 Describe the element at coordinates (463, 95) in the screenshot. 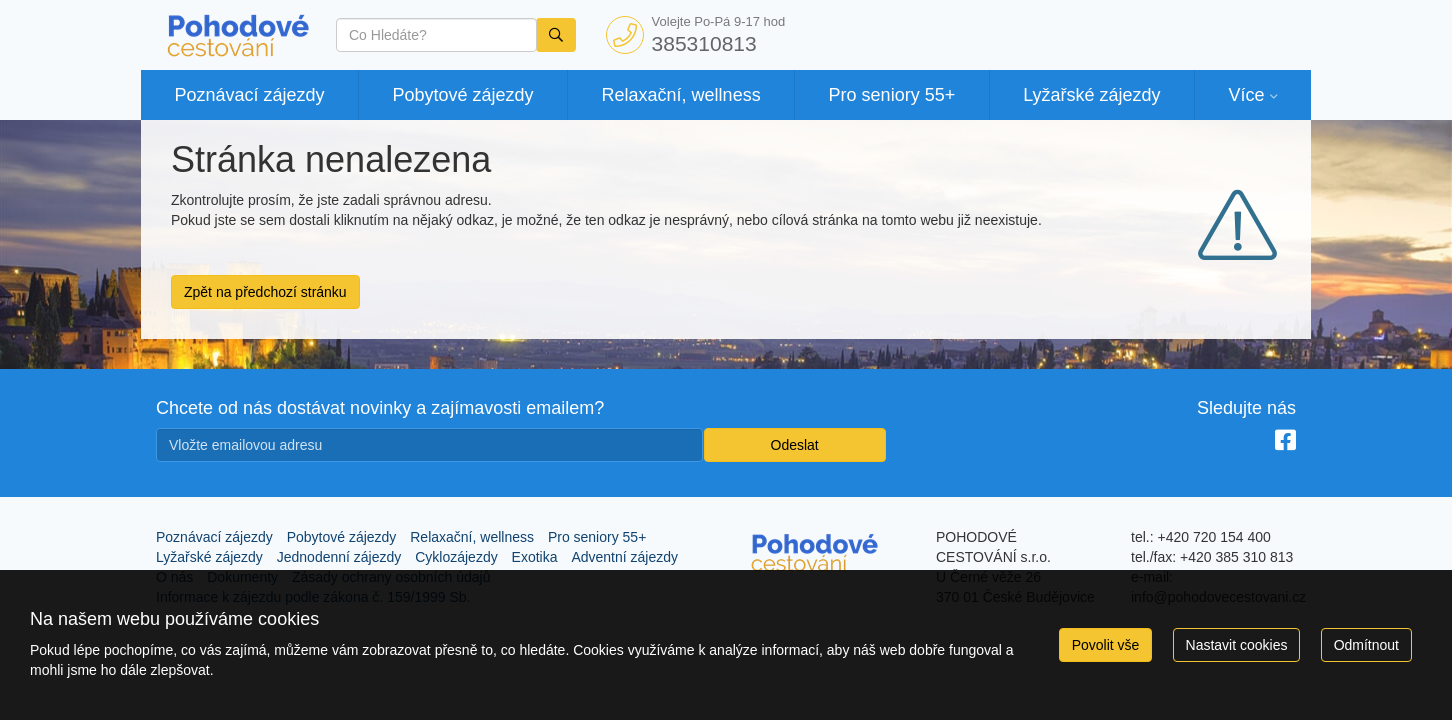

I see `Pobytové zájezdy` at that location.